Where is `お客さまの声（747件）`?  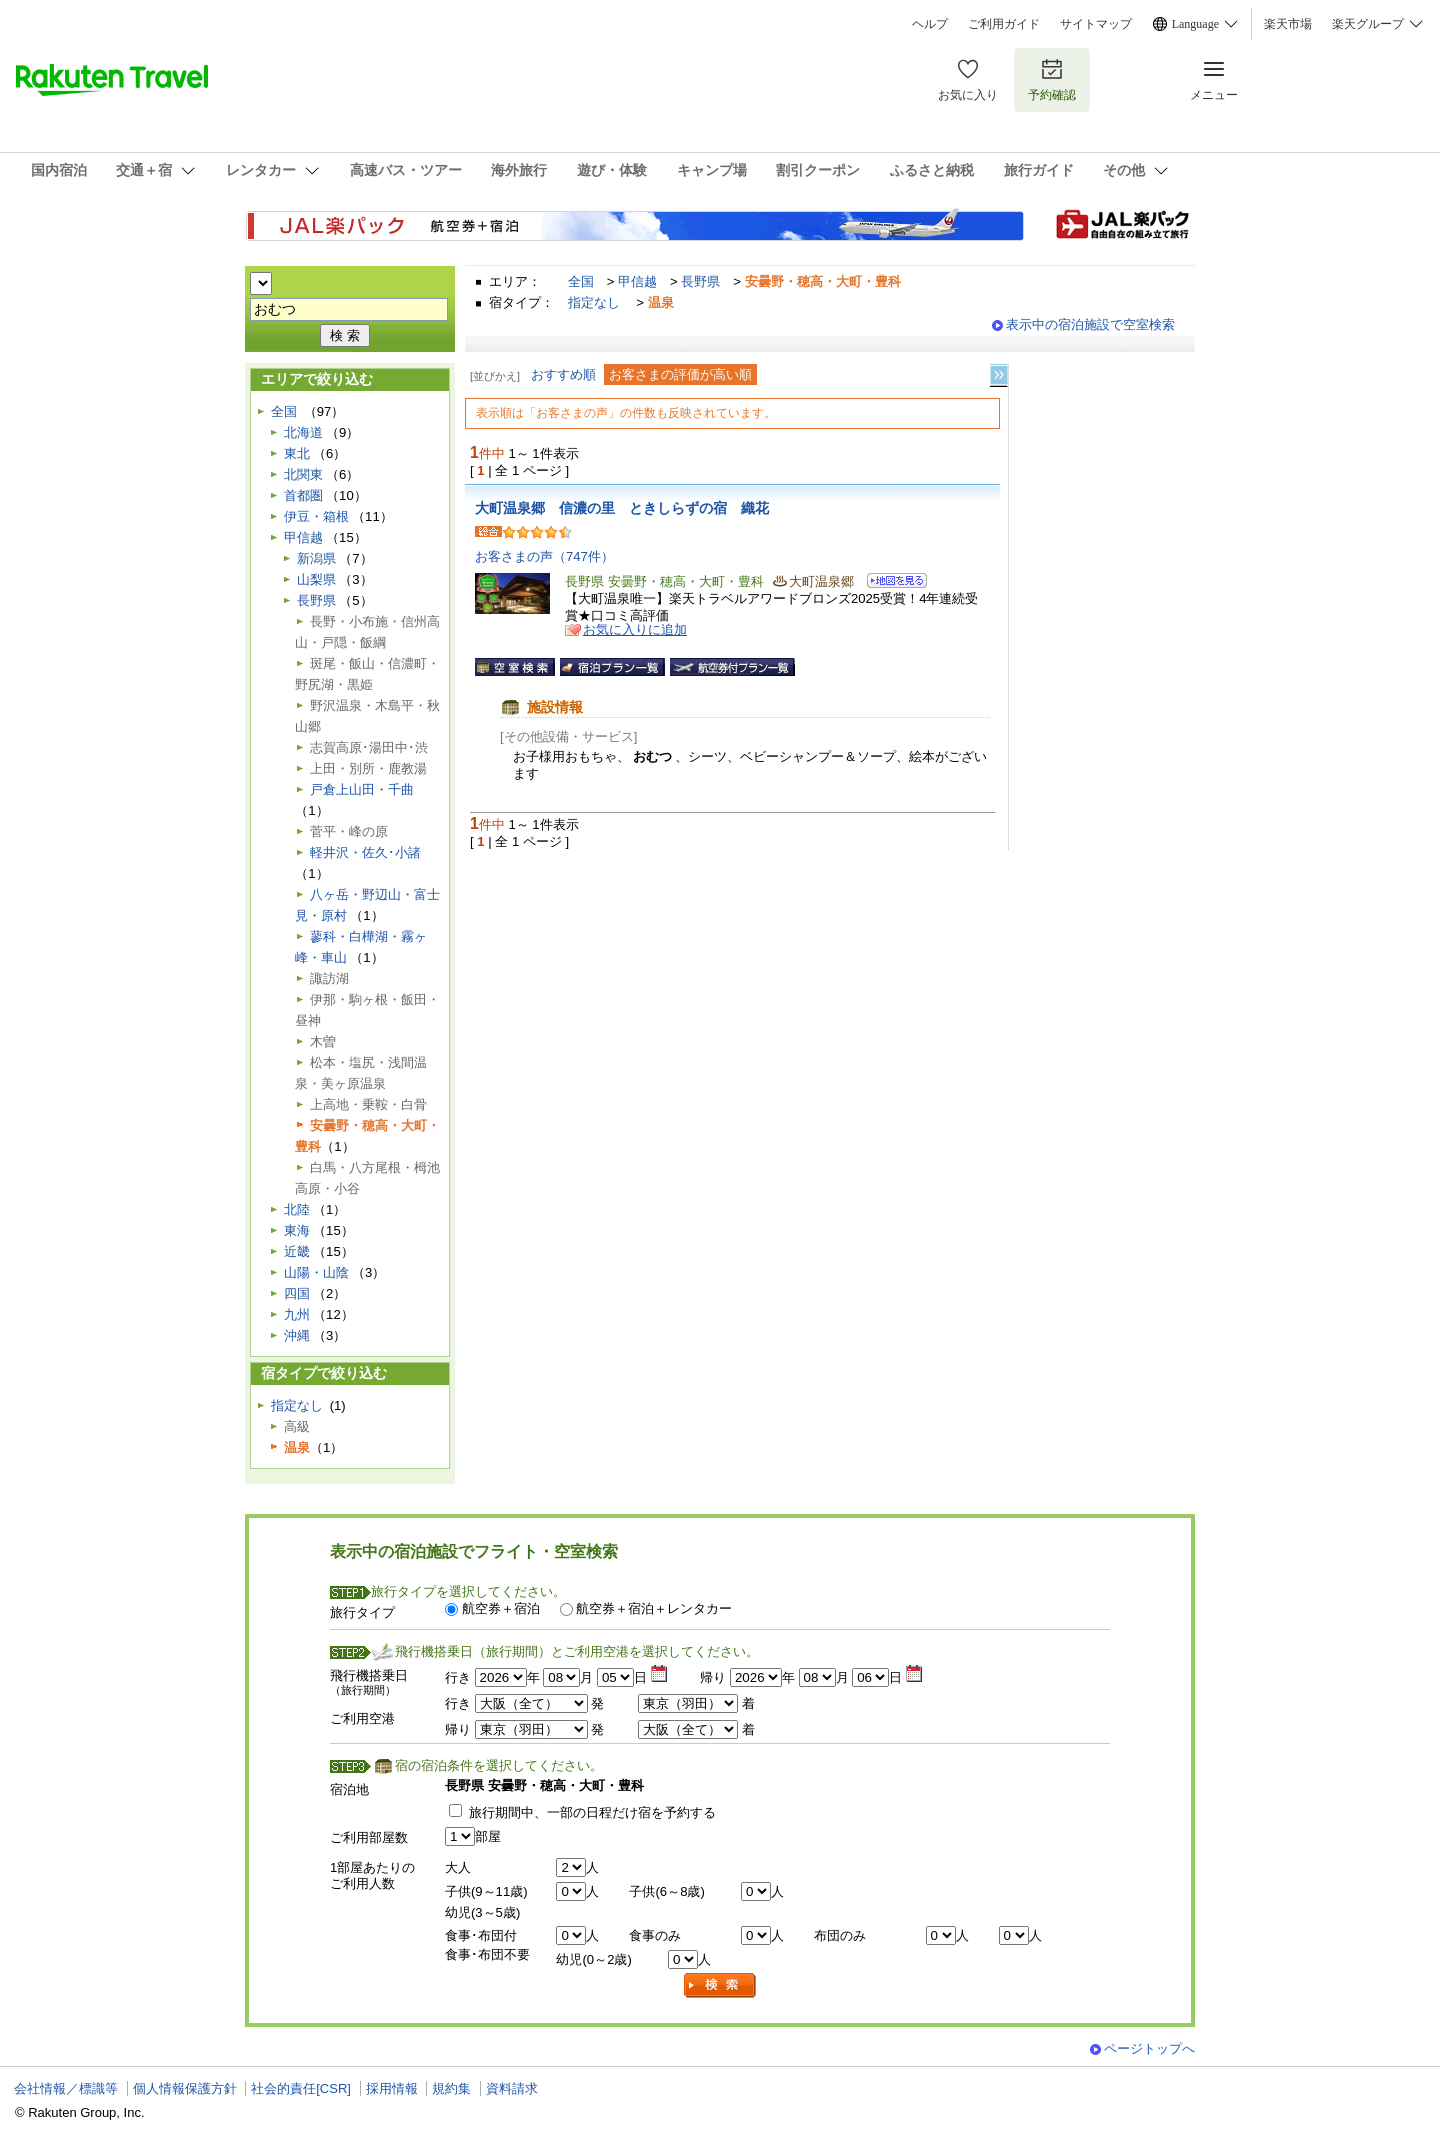
お客さまの声（747件） is located at coordinates (544, 556).